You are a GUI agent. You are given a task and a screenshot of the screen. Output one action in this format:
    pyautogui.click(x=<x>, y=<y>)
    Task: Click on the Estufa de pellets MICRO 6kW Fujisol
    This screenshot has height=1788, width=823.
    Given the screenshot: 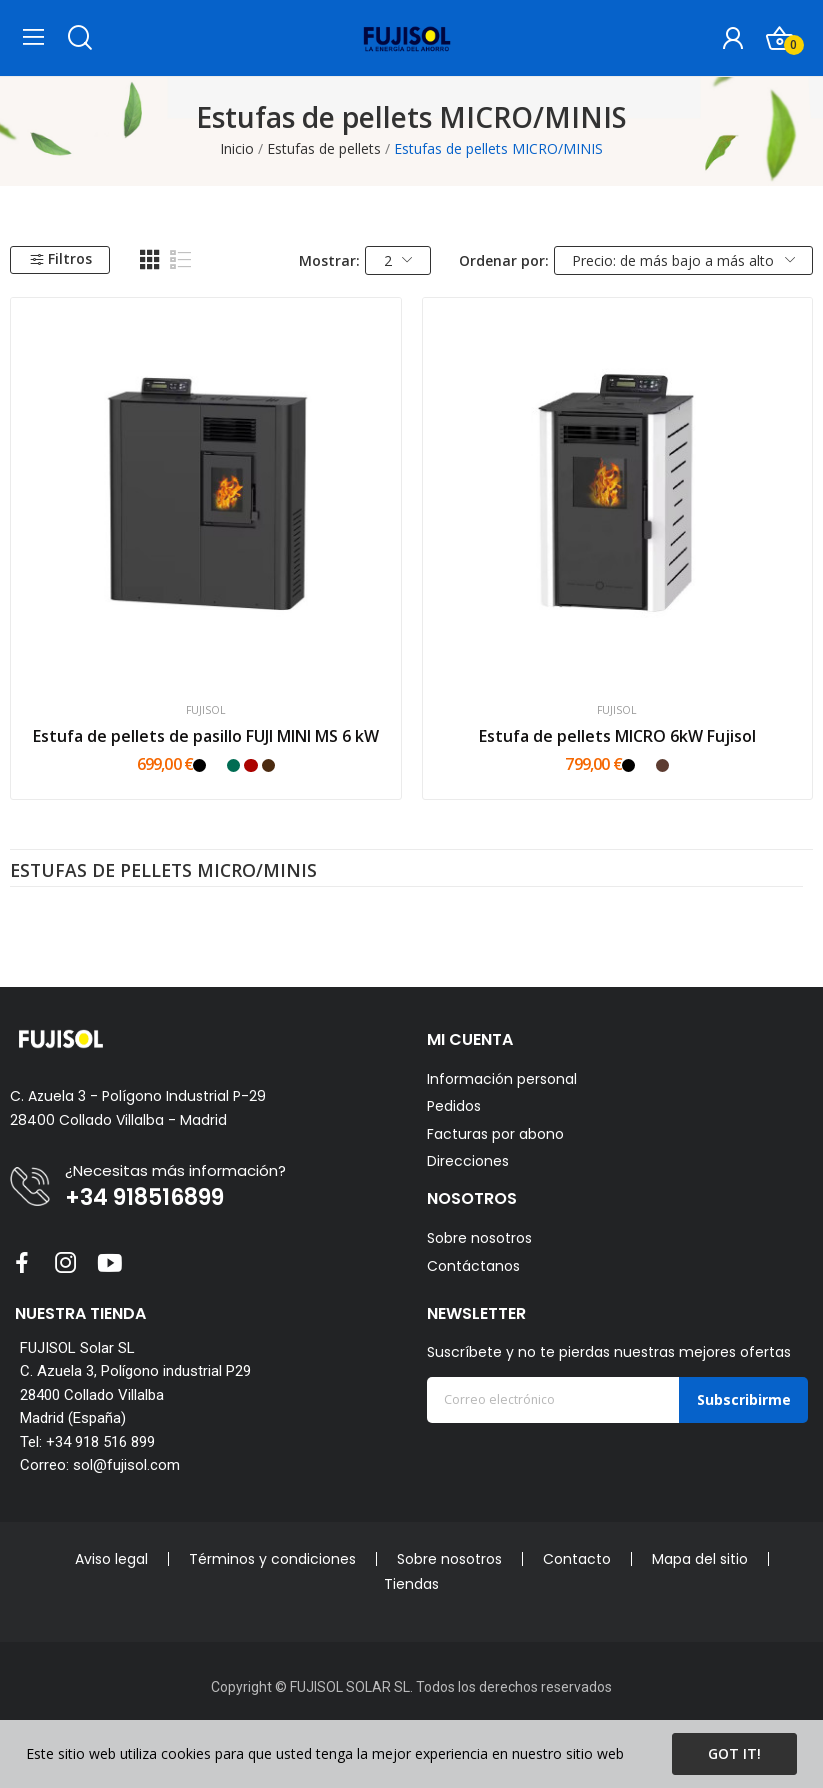 What is the action you would take?
    pyautogui.click(x=617, y=736)
    